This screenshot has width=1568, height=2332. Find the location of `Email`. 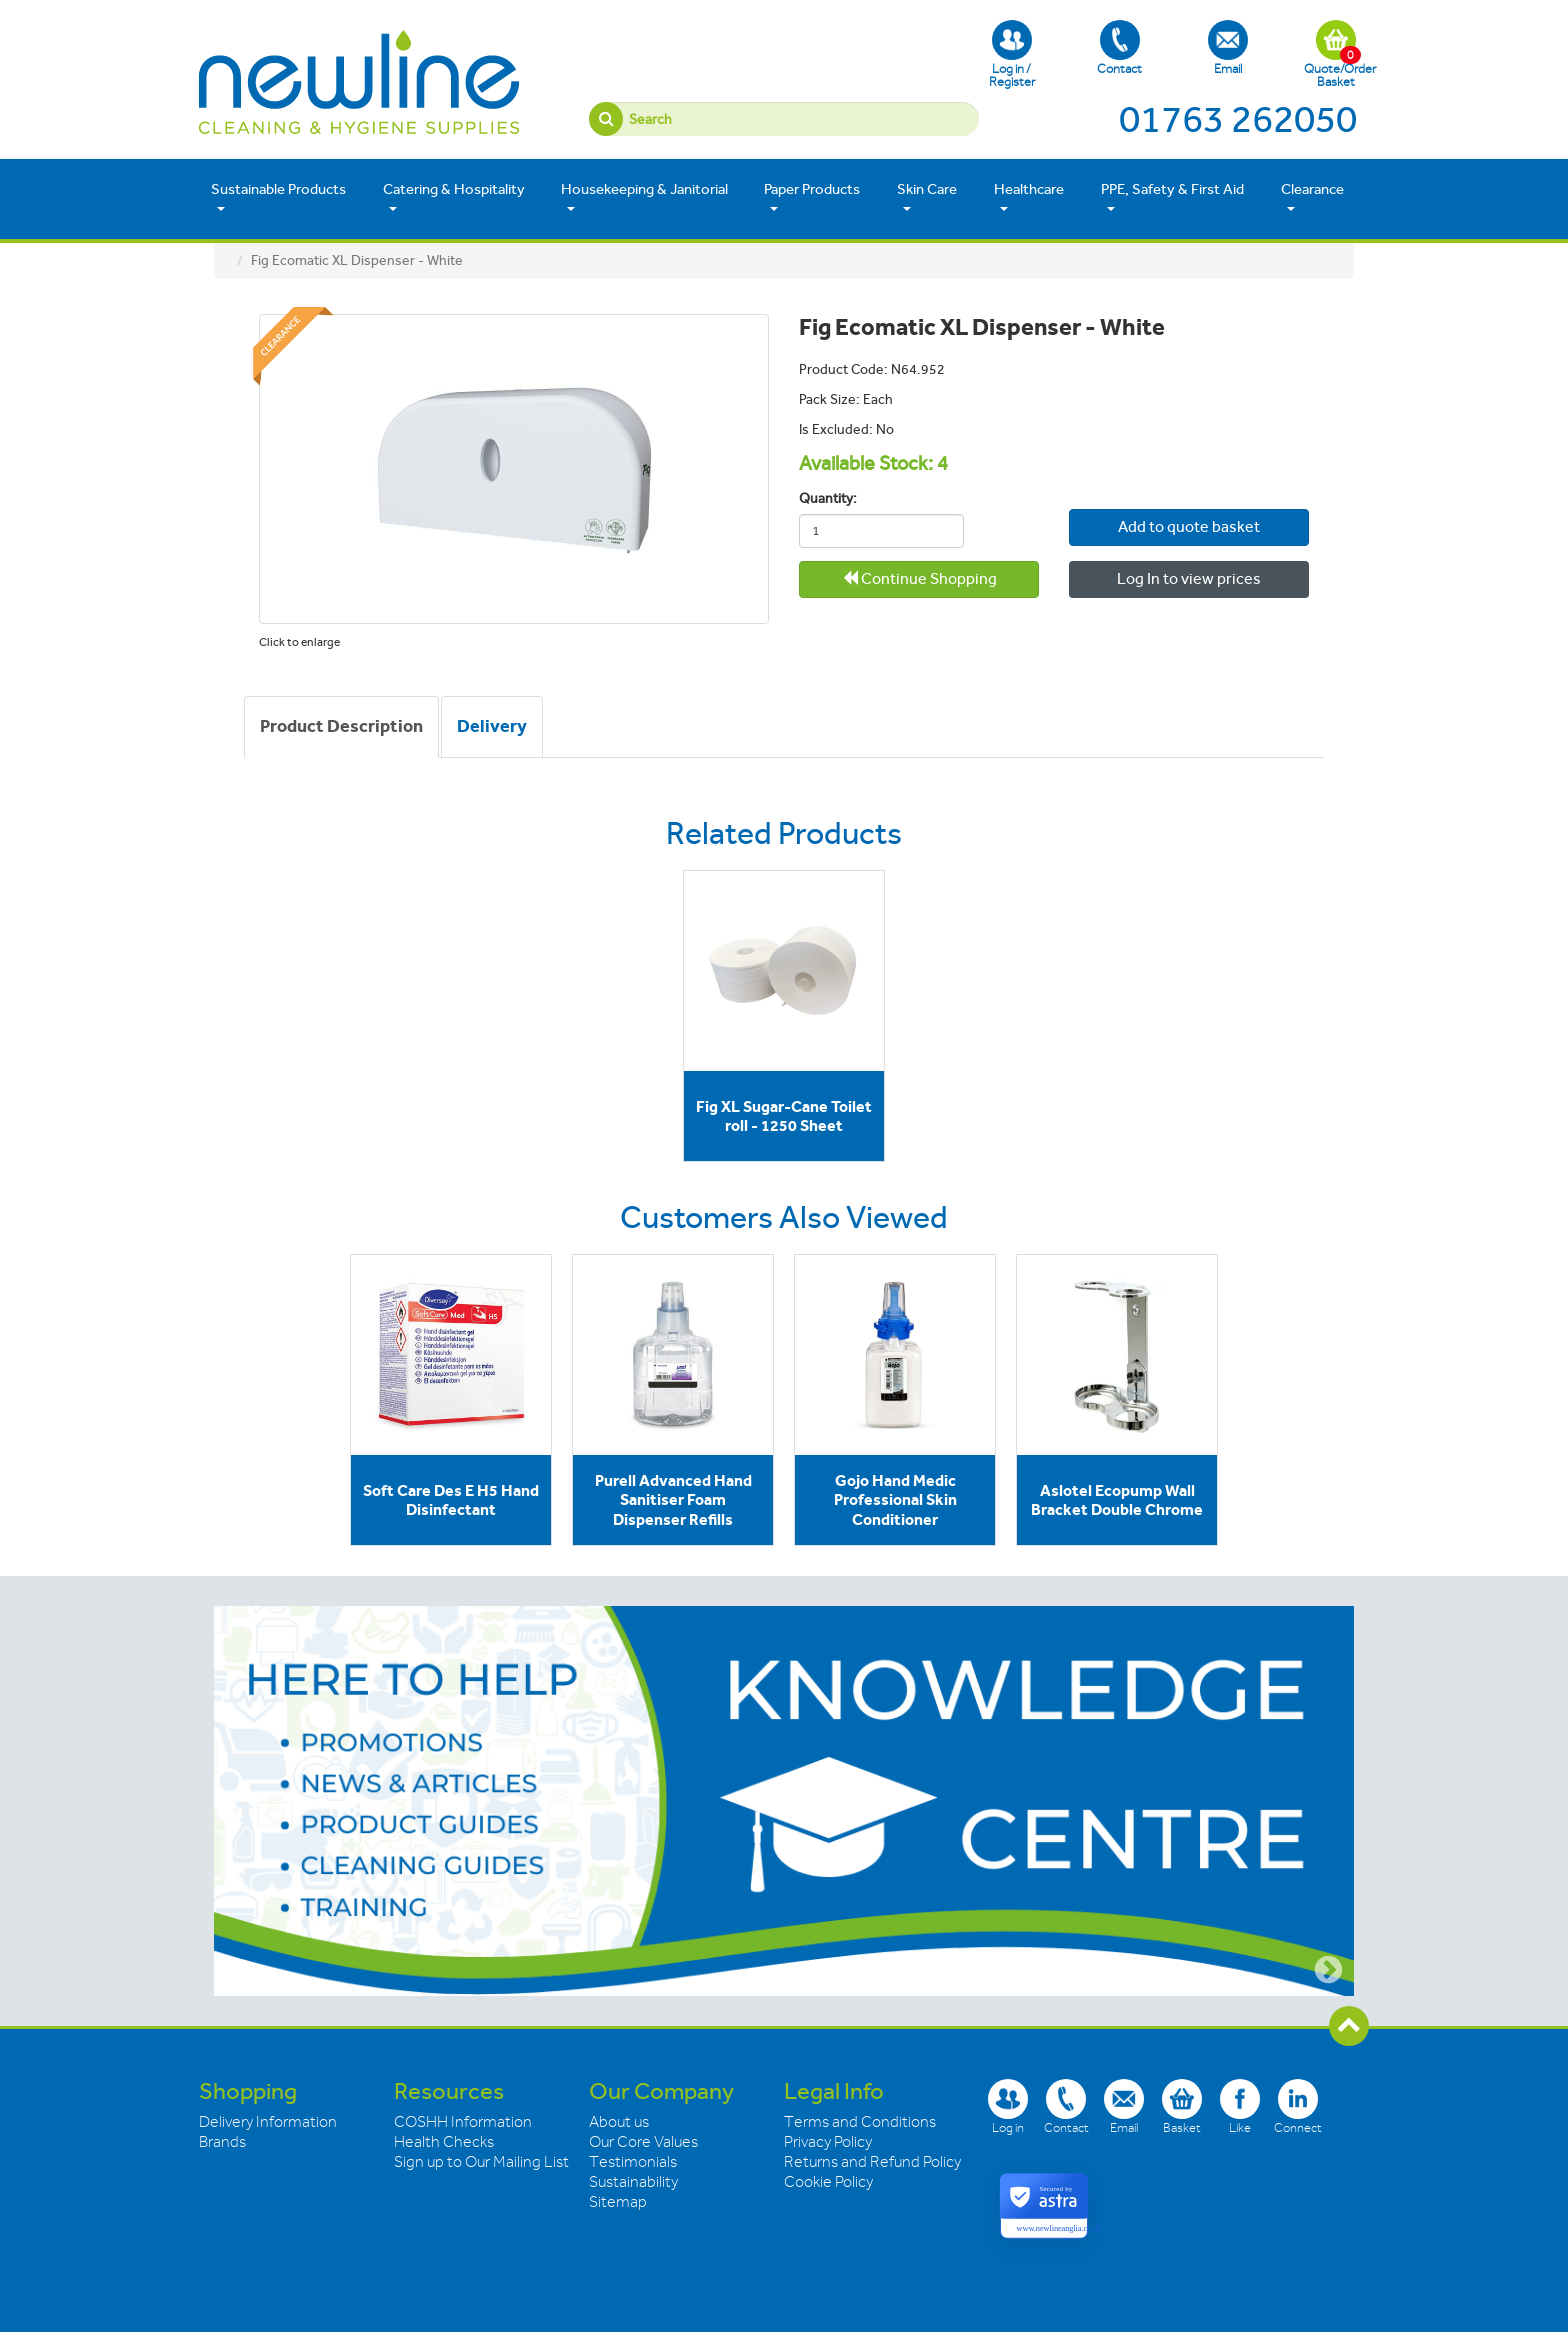

Email is located at coordinates (1228, 48).